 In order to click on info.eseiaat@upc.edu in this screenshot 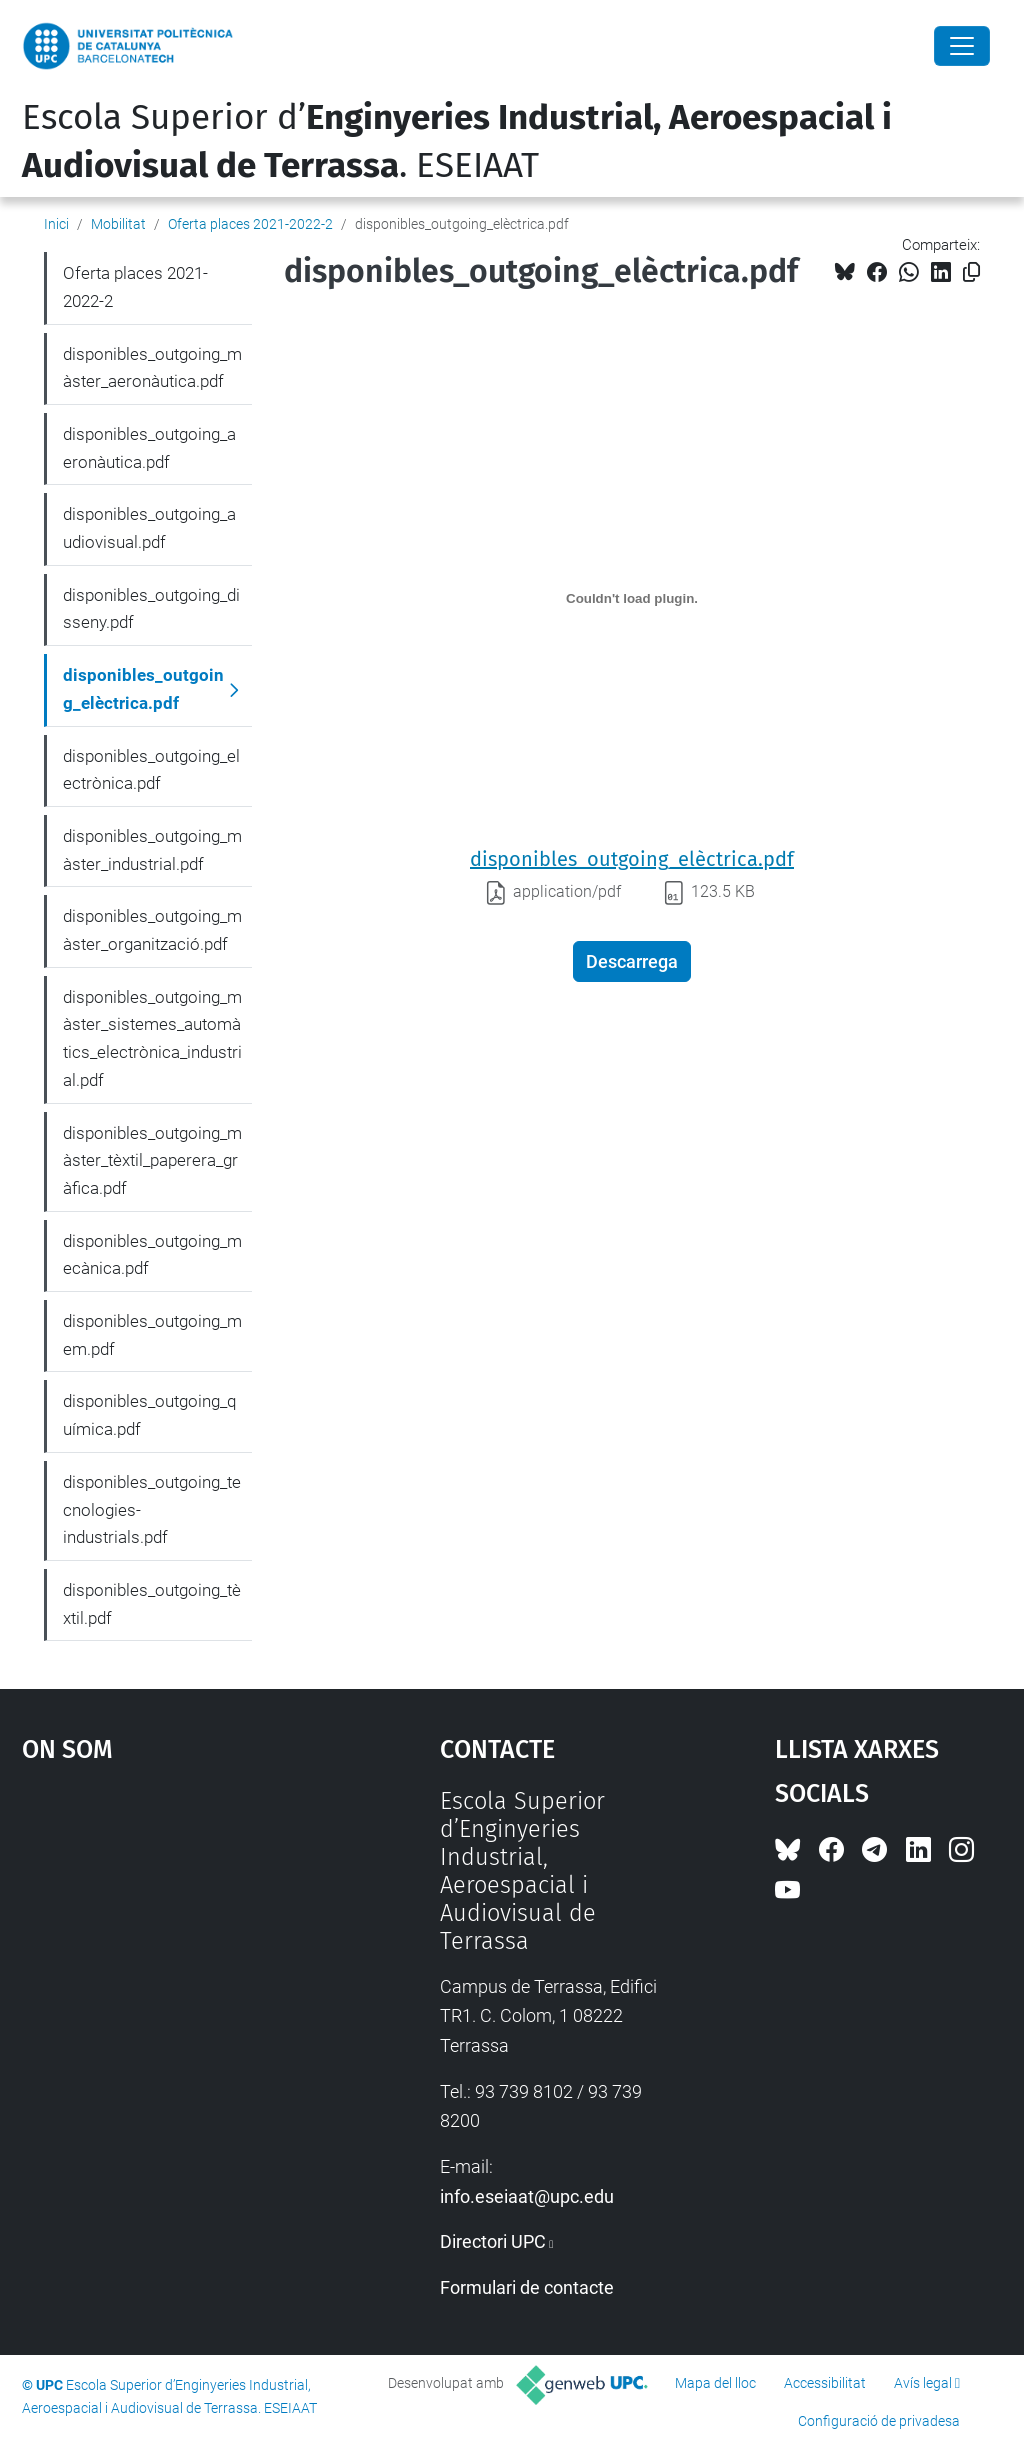, I will do `click(527, 2196)`.